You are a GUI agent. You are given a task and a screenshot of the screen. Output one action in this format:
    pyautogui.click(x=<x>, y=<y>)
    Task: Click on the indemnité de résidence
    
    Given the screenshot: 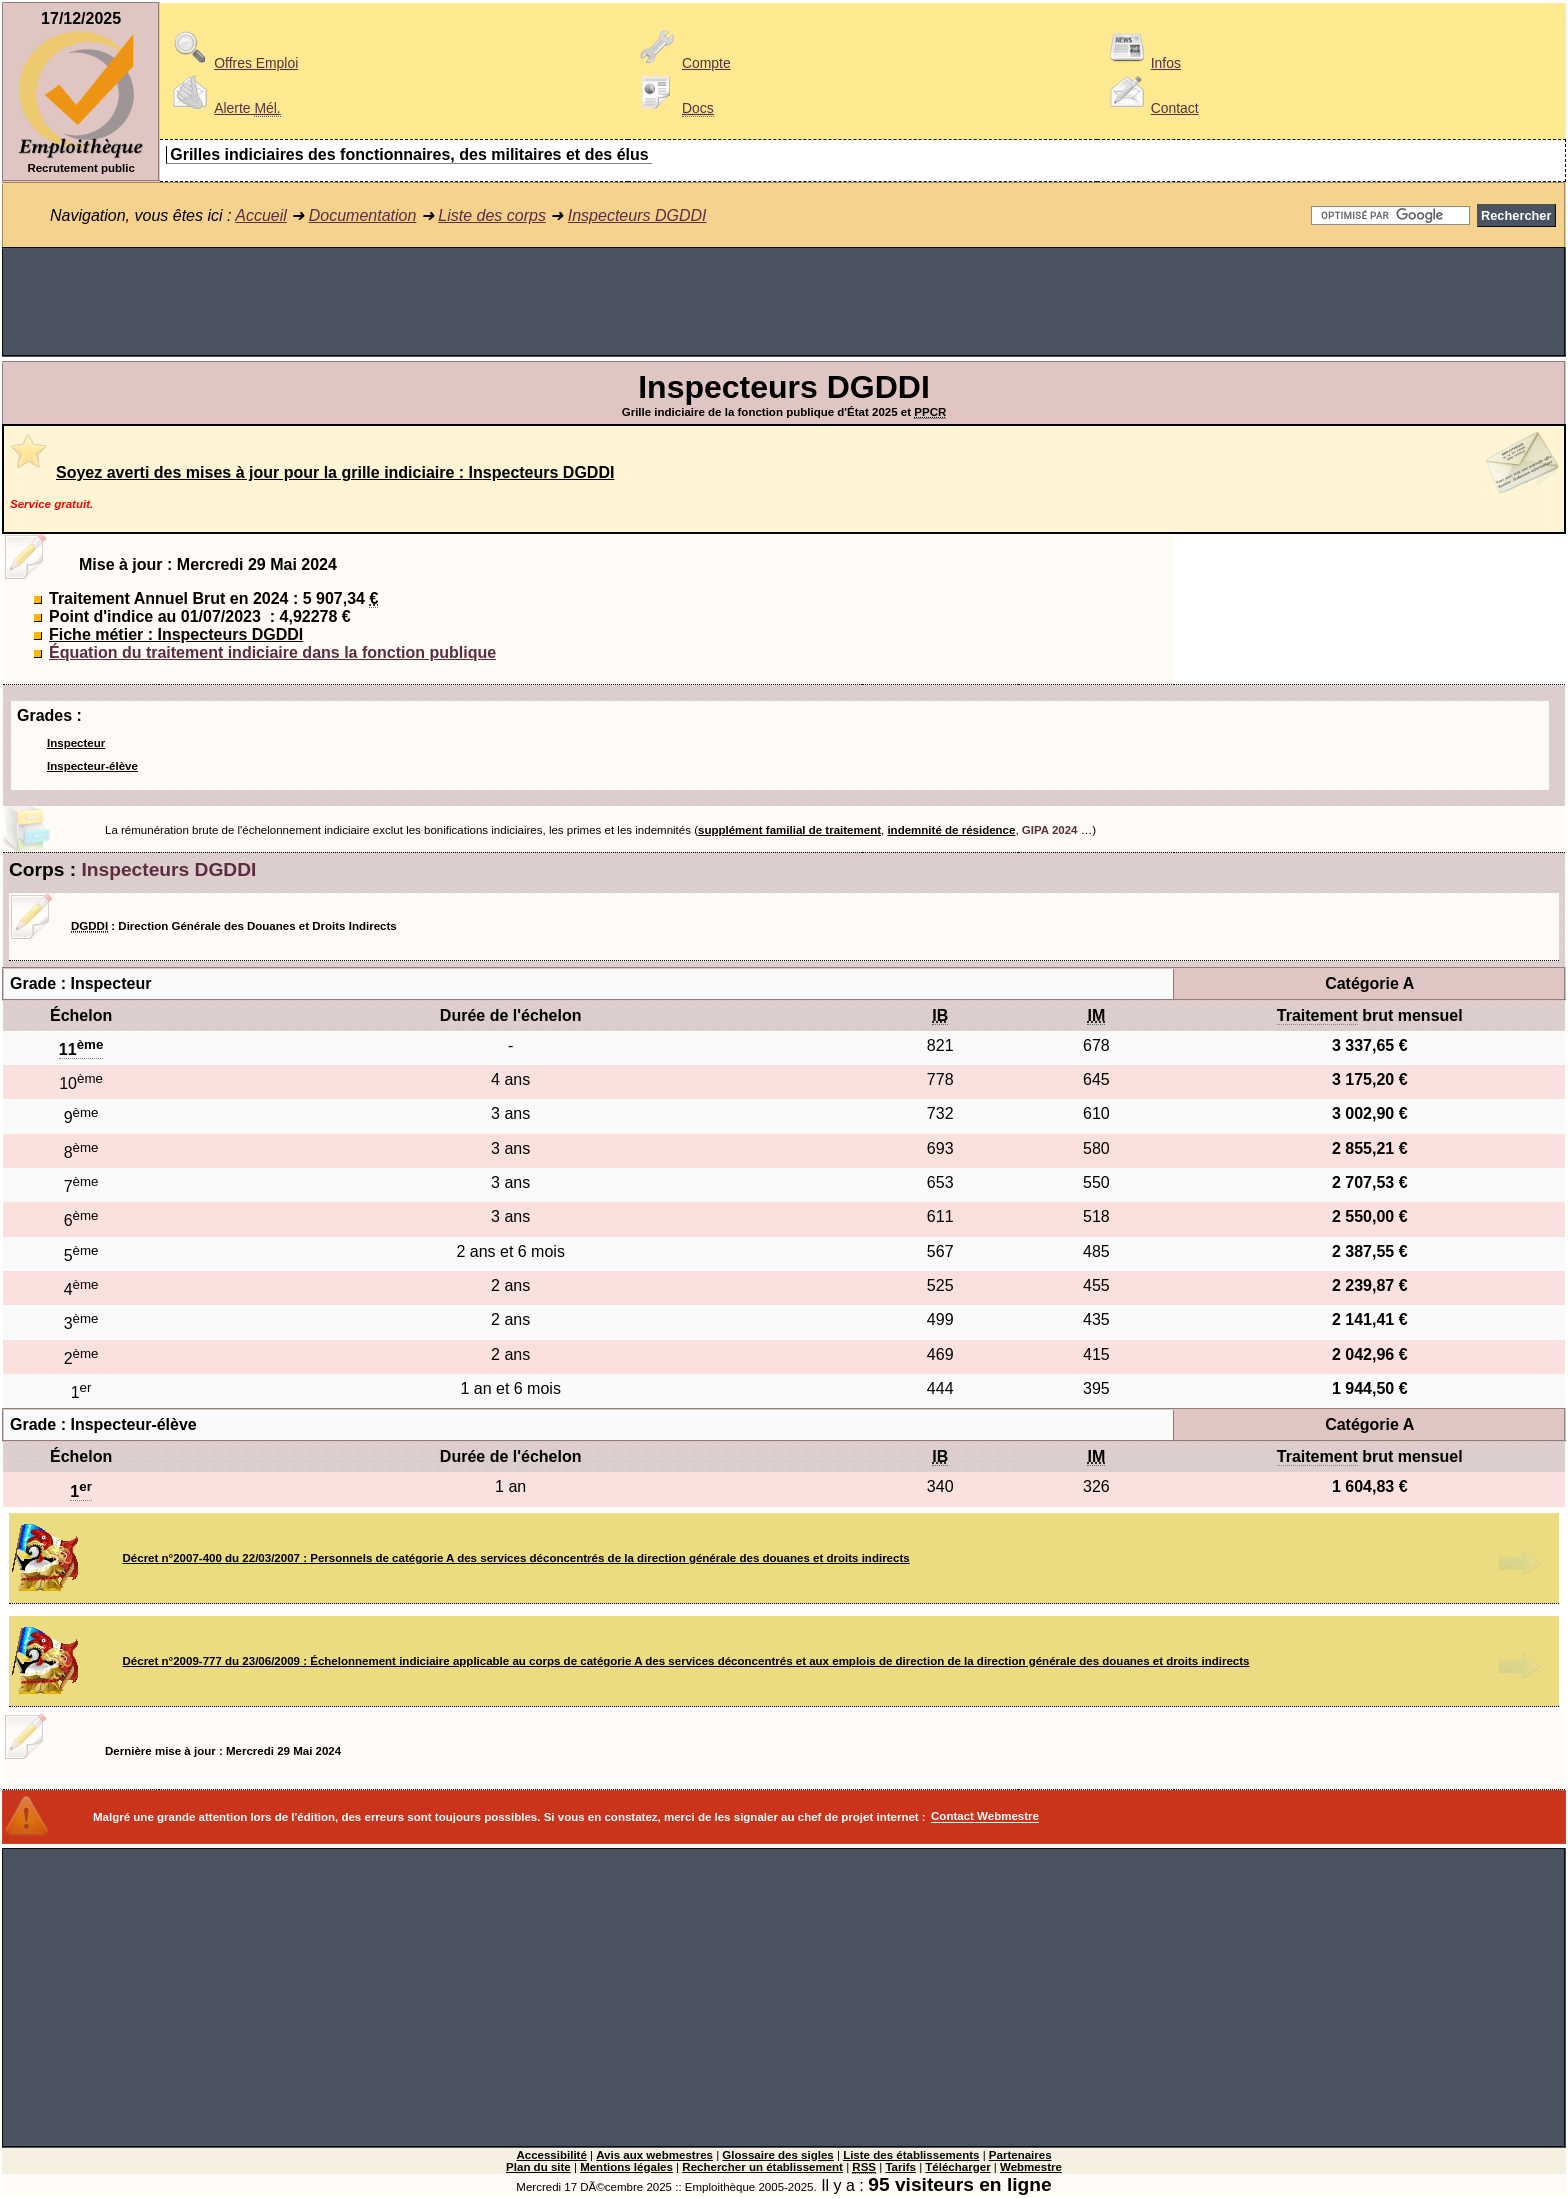 What is the action you would take?
    pyautogui.click(x=951, y=830)
    